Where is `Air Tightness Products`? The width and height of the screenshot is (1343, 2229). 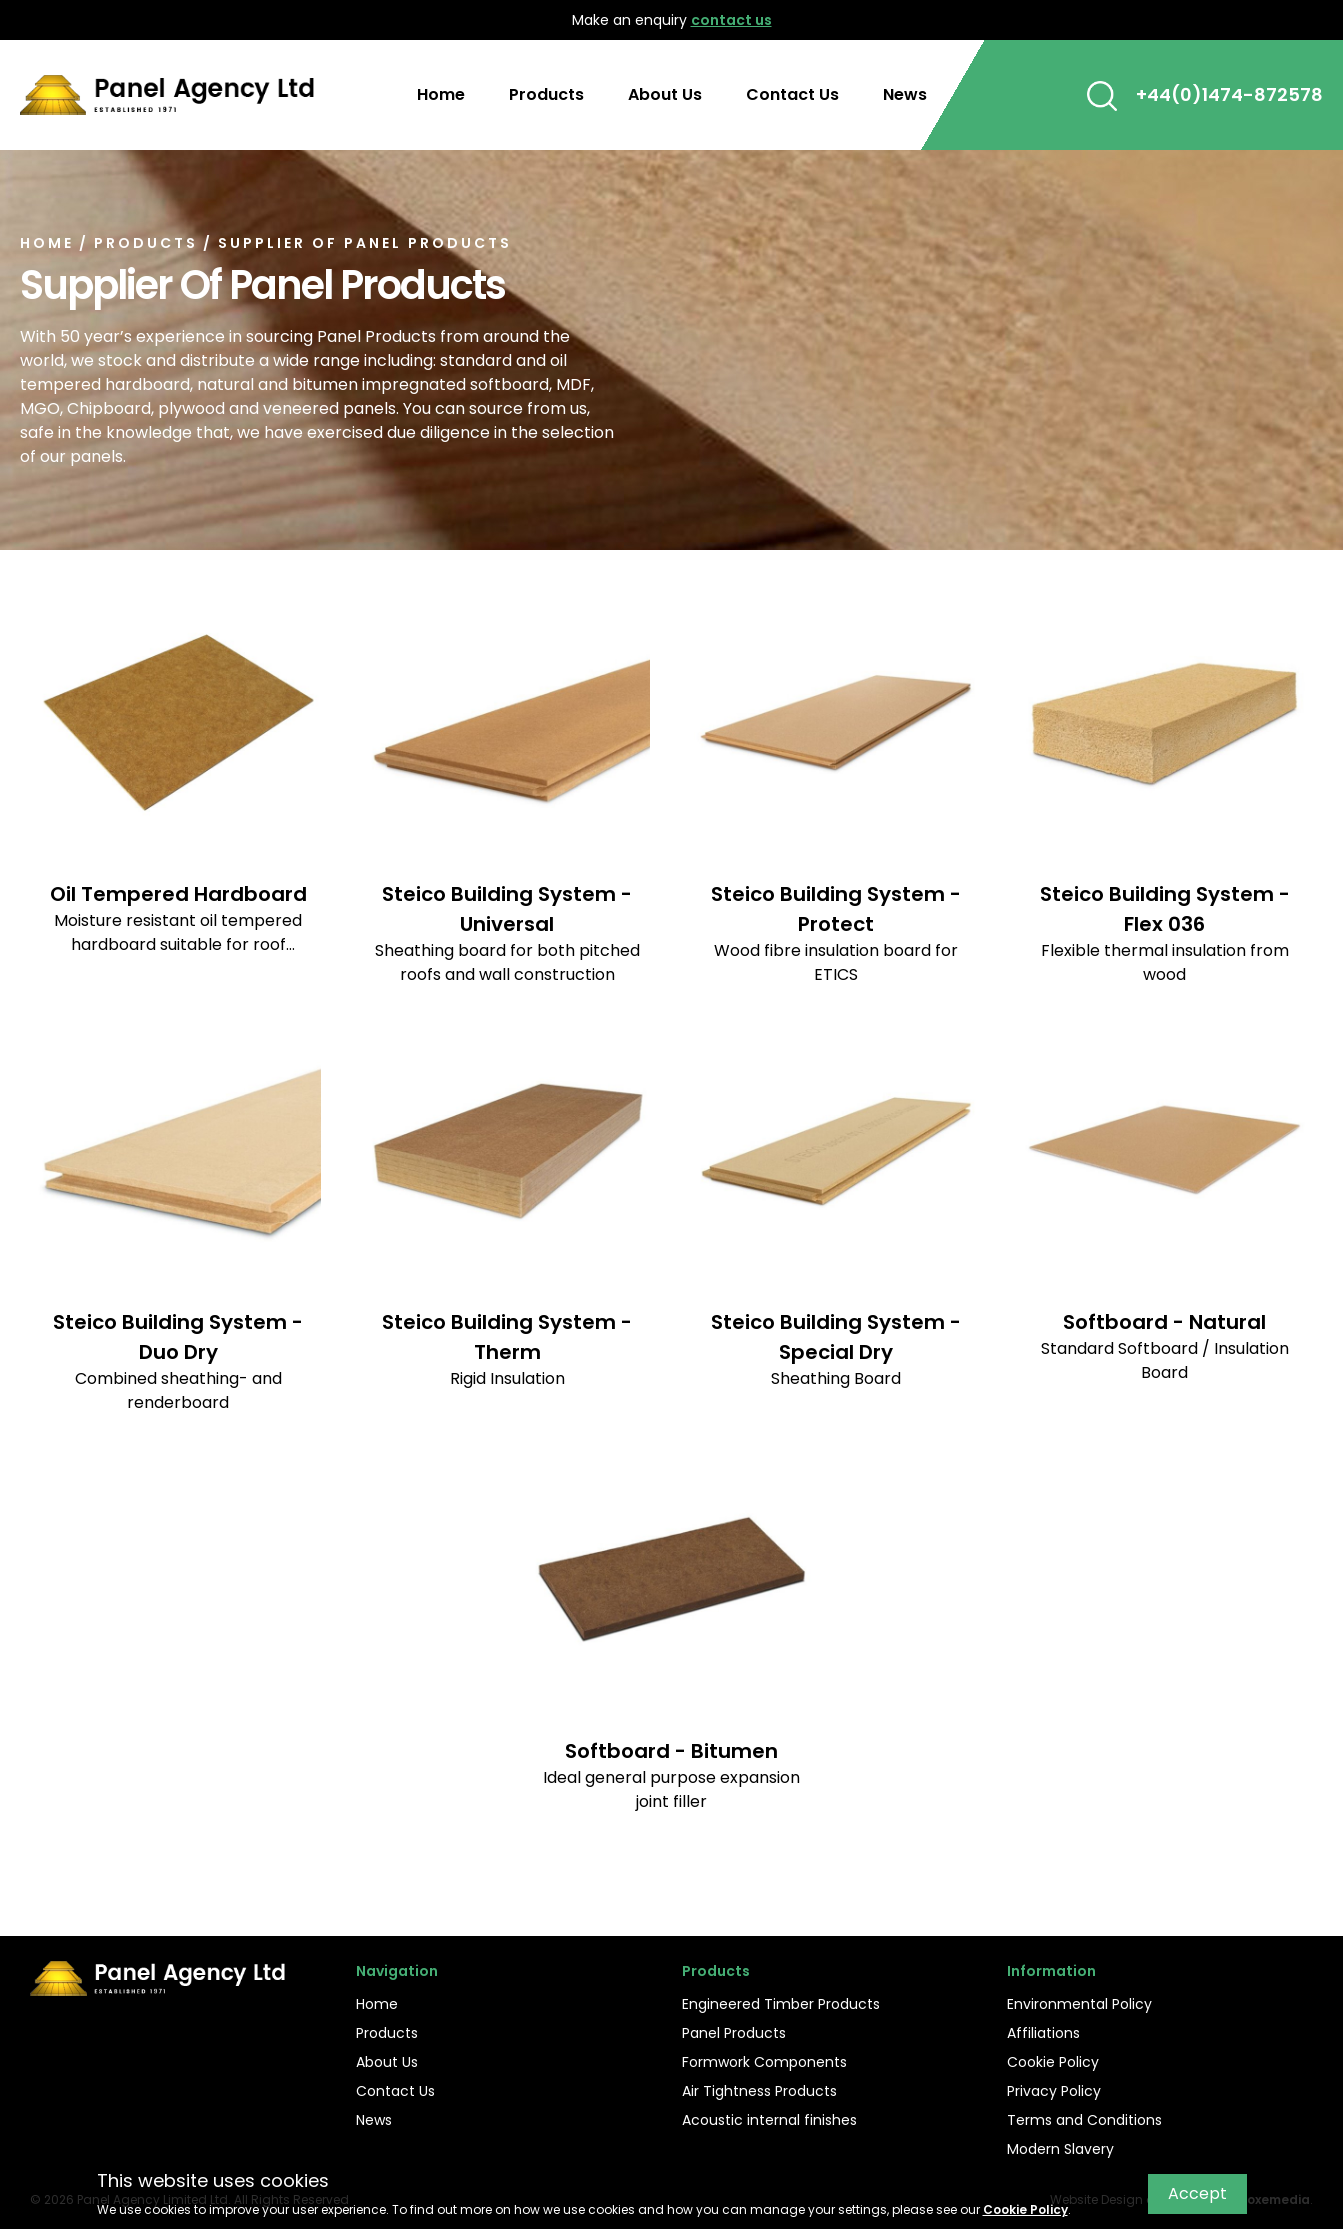
Air Tightness Products is located at coordinates (759, 2091).